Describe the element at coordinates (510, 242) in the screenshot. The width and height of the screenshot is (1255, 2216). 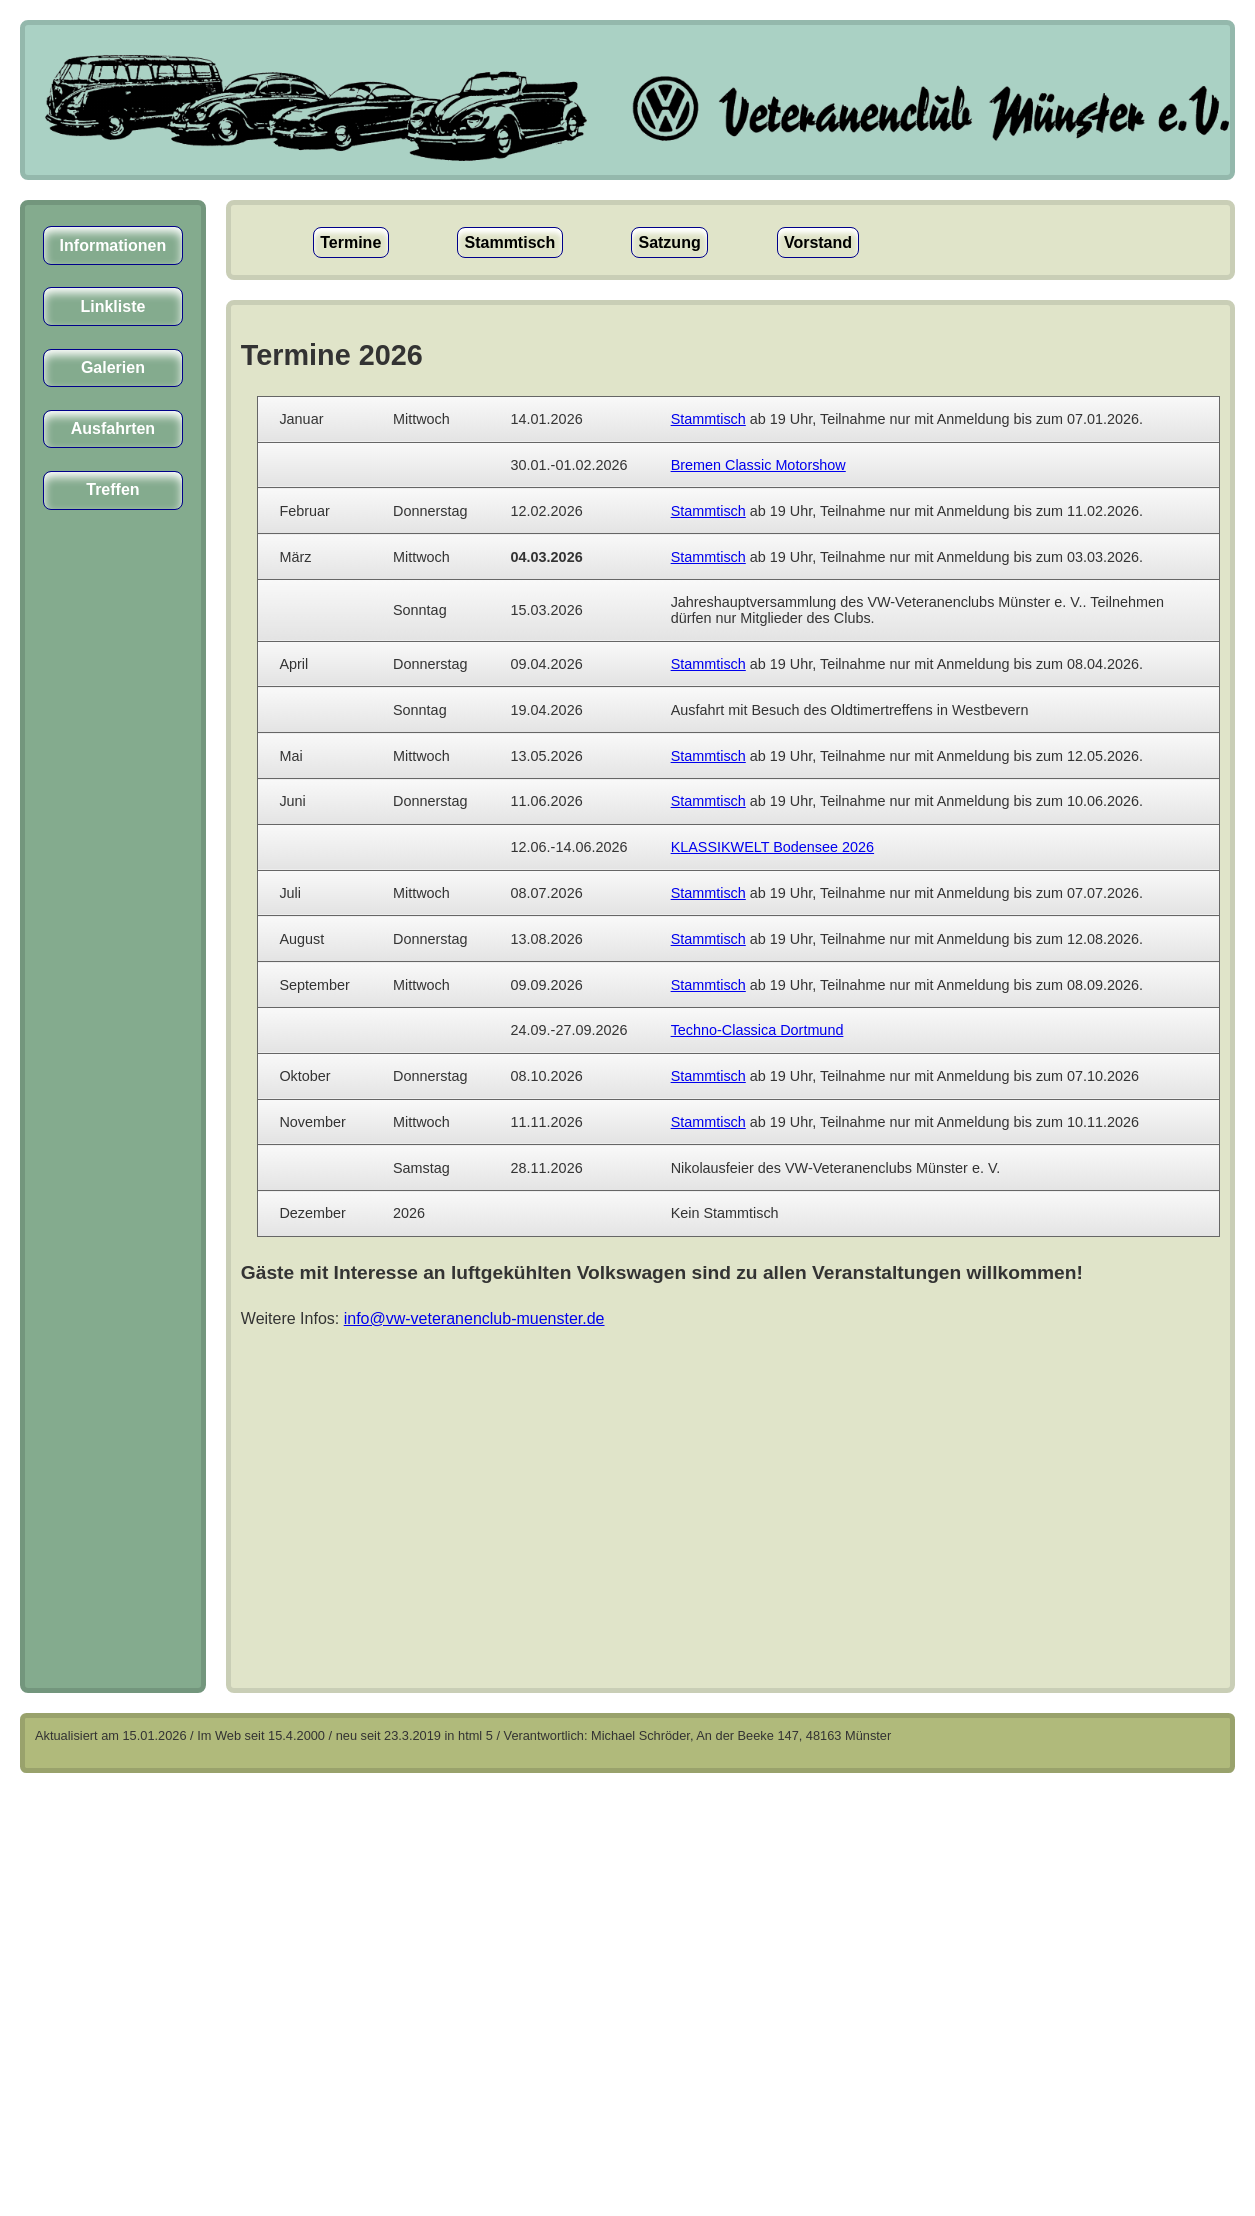
I see `Stammtisch` at that location.